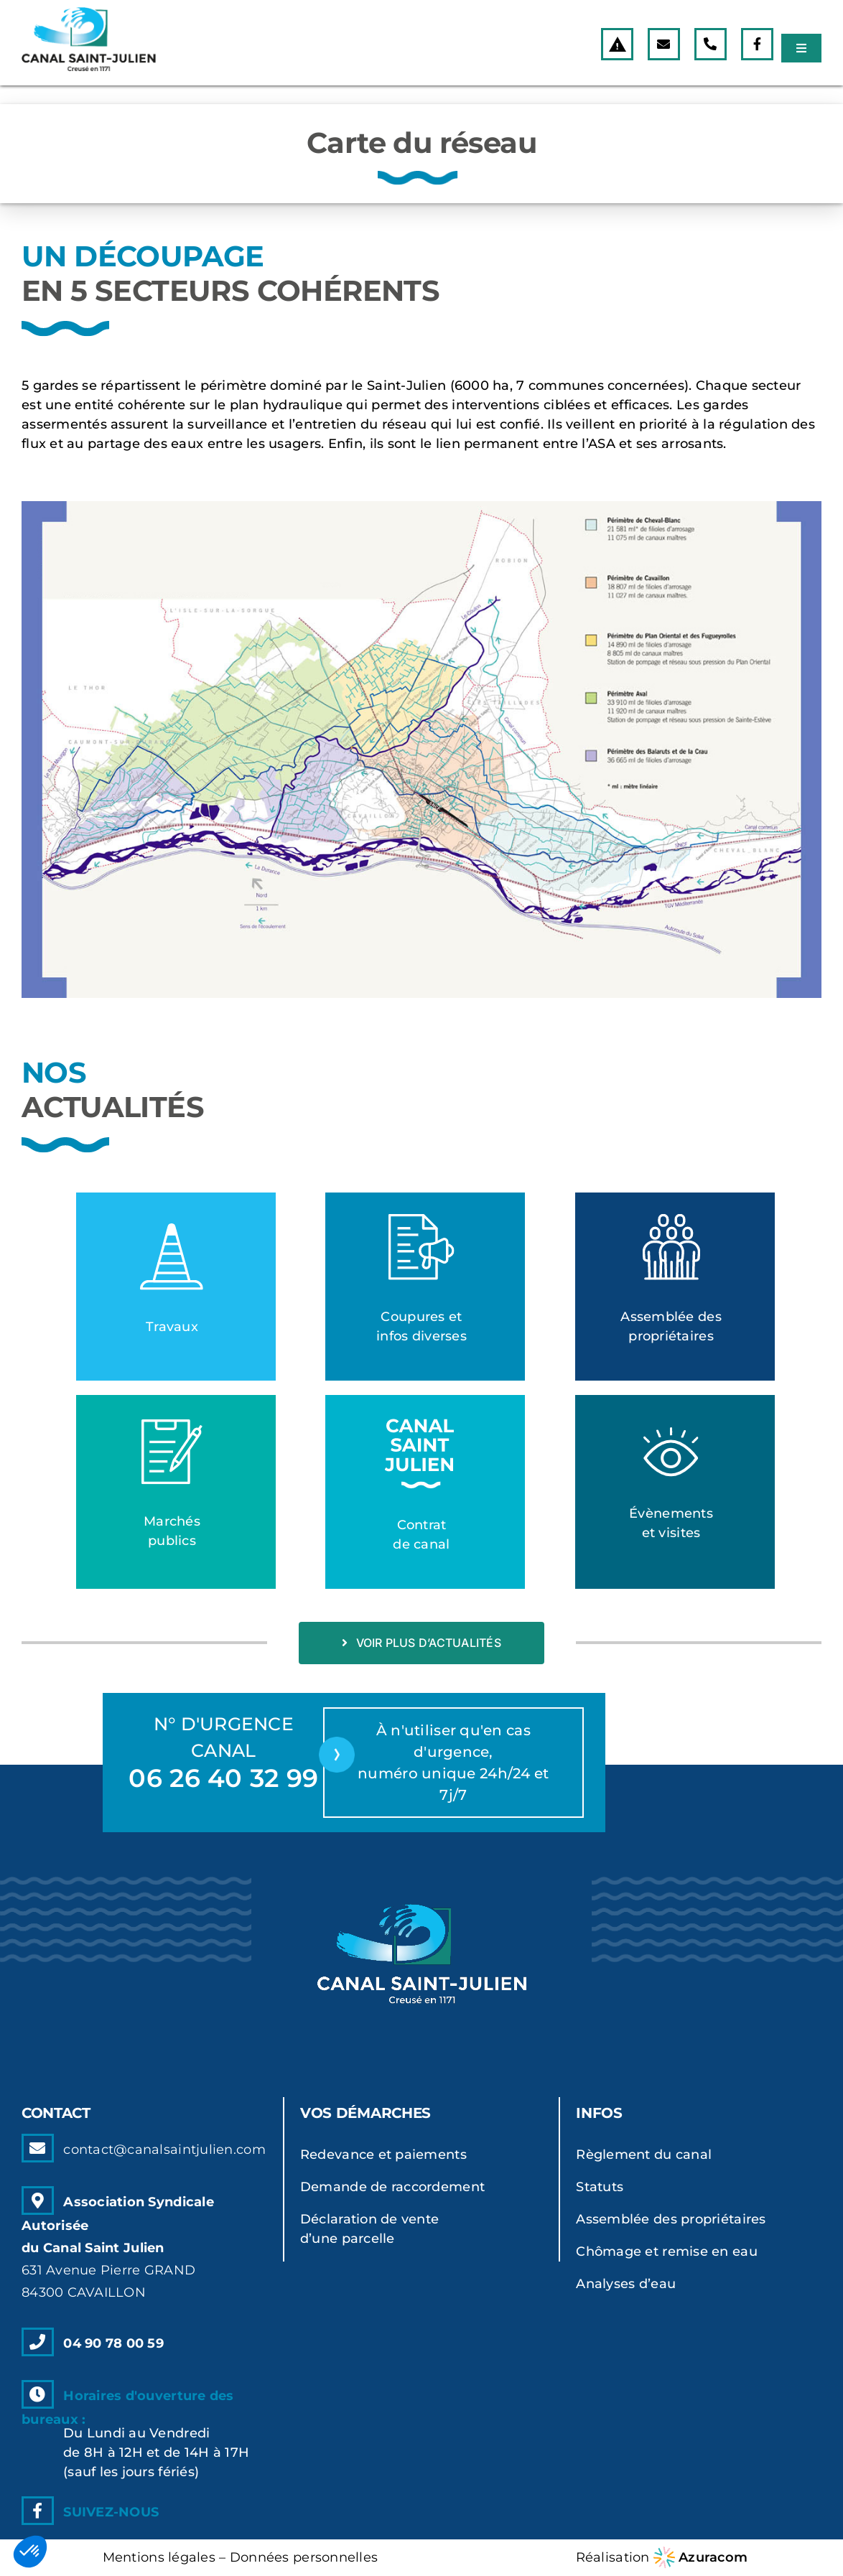  I want to click on Association Syndicale Autoriséedu Canal Saint Julien, so click(118, 2247).